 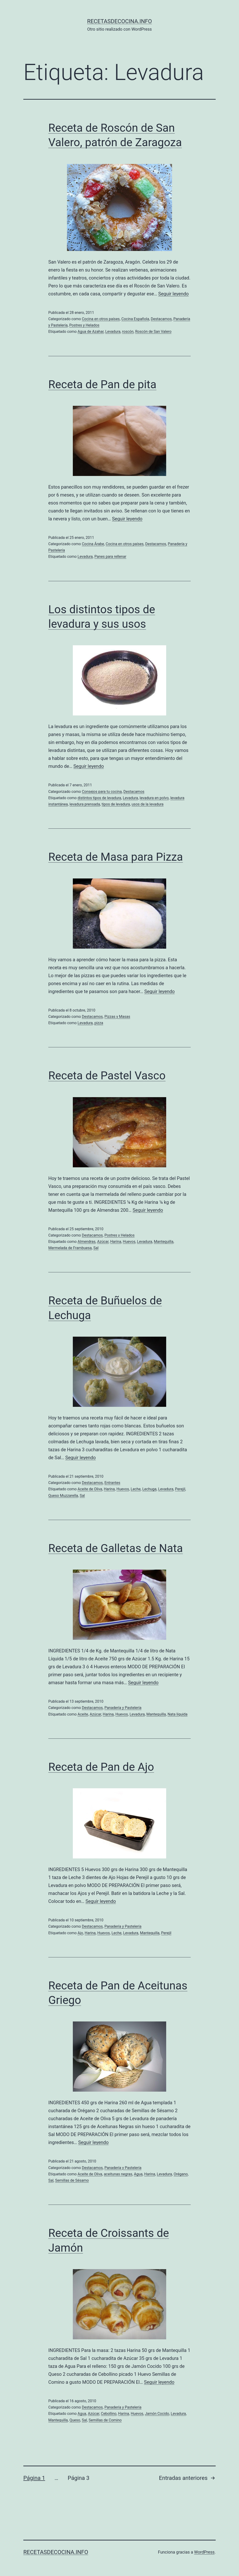 What do you see at coordinates (122, 1707) in the screenshot?
I see `Panadería y Pastelería` at bounding box center [122, 1707].